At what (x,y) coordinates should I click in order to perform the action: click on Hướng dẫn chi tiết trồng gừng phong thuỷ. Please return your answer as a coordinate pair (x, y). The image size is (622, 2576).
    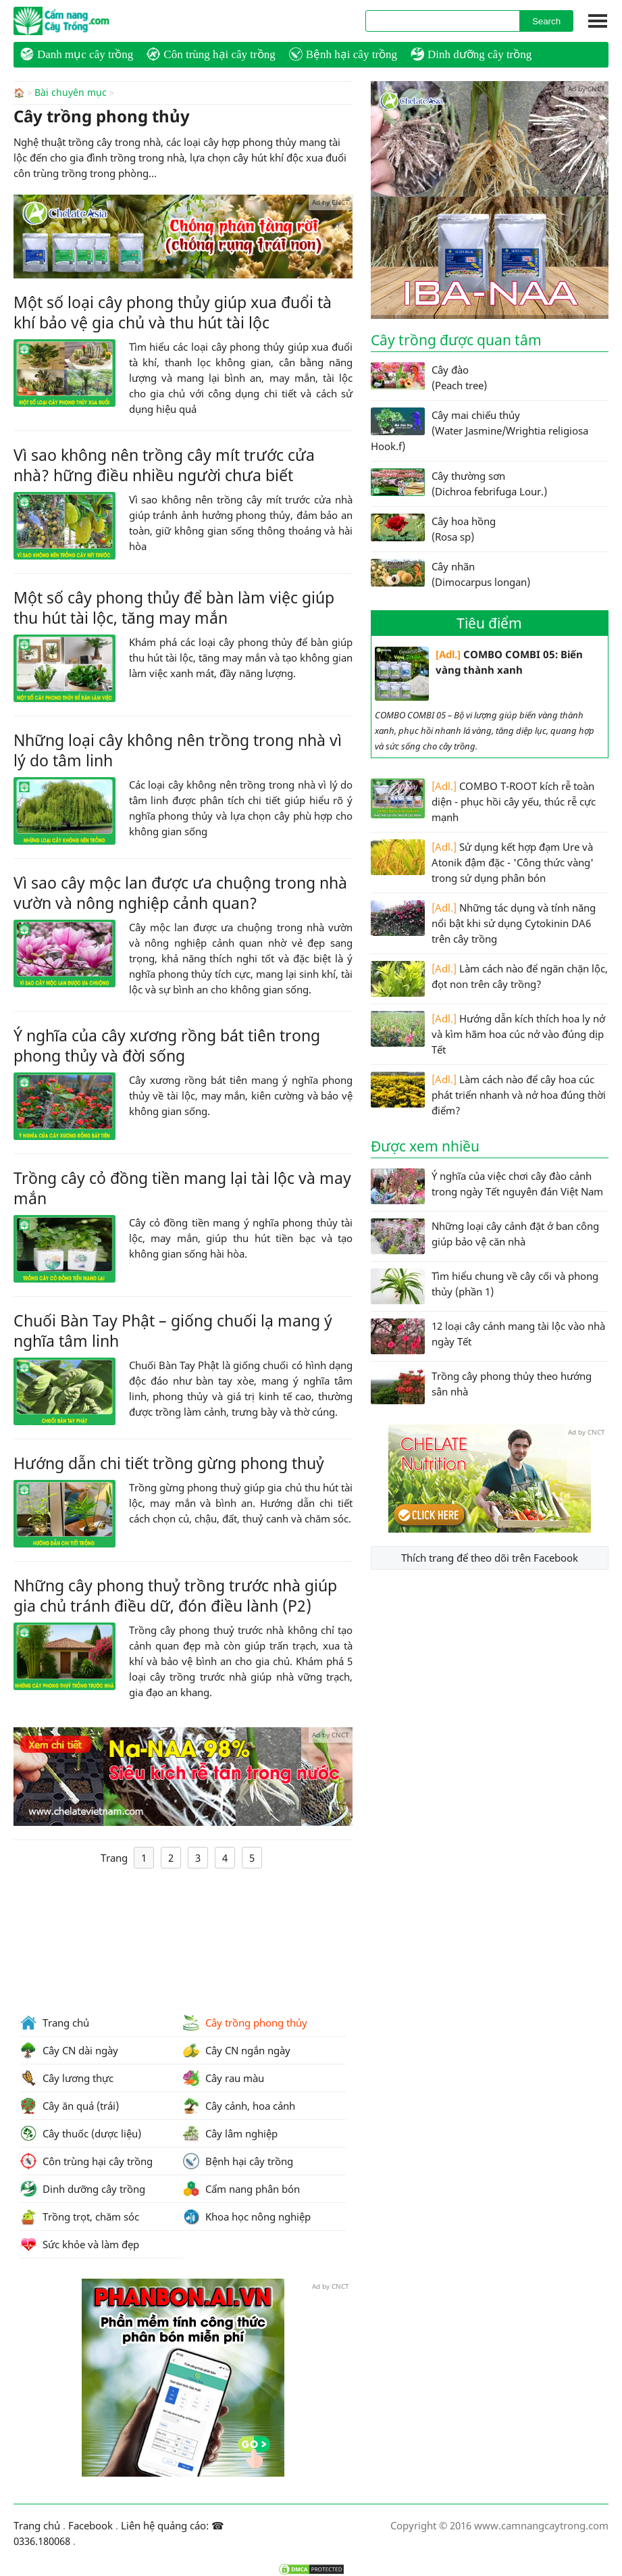
    Looking at the image, I should click on (169, 1462).